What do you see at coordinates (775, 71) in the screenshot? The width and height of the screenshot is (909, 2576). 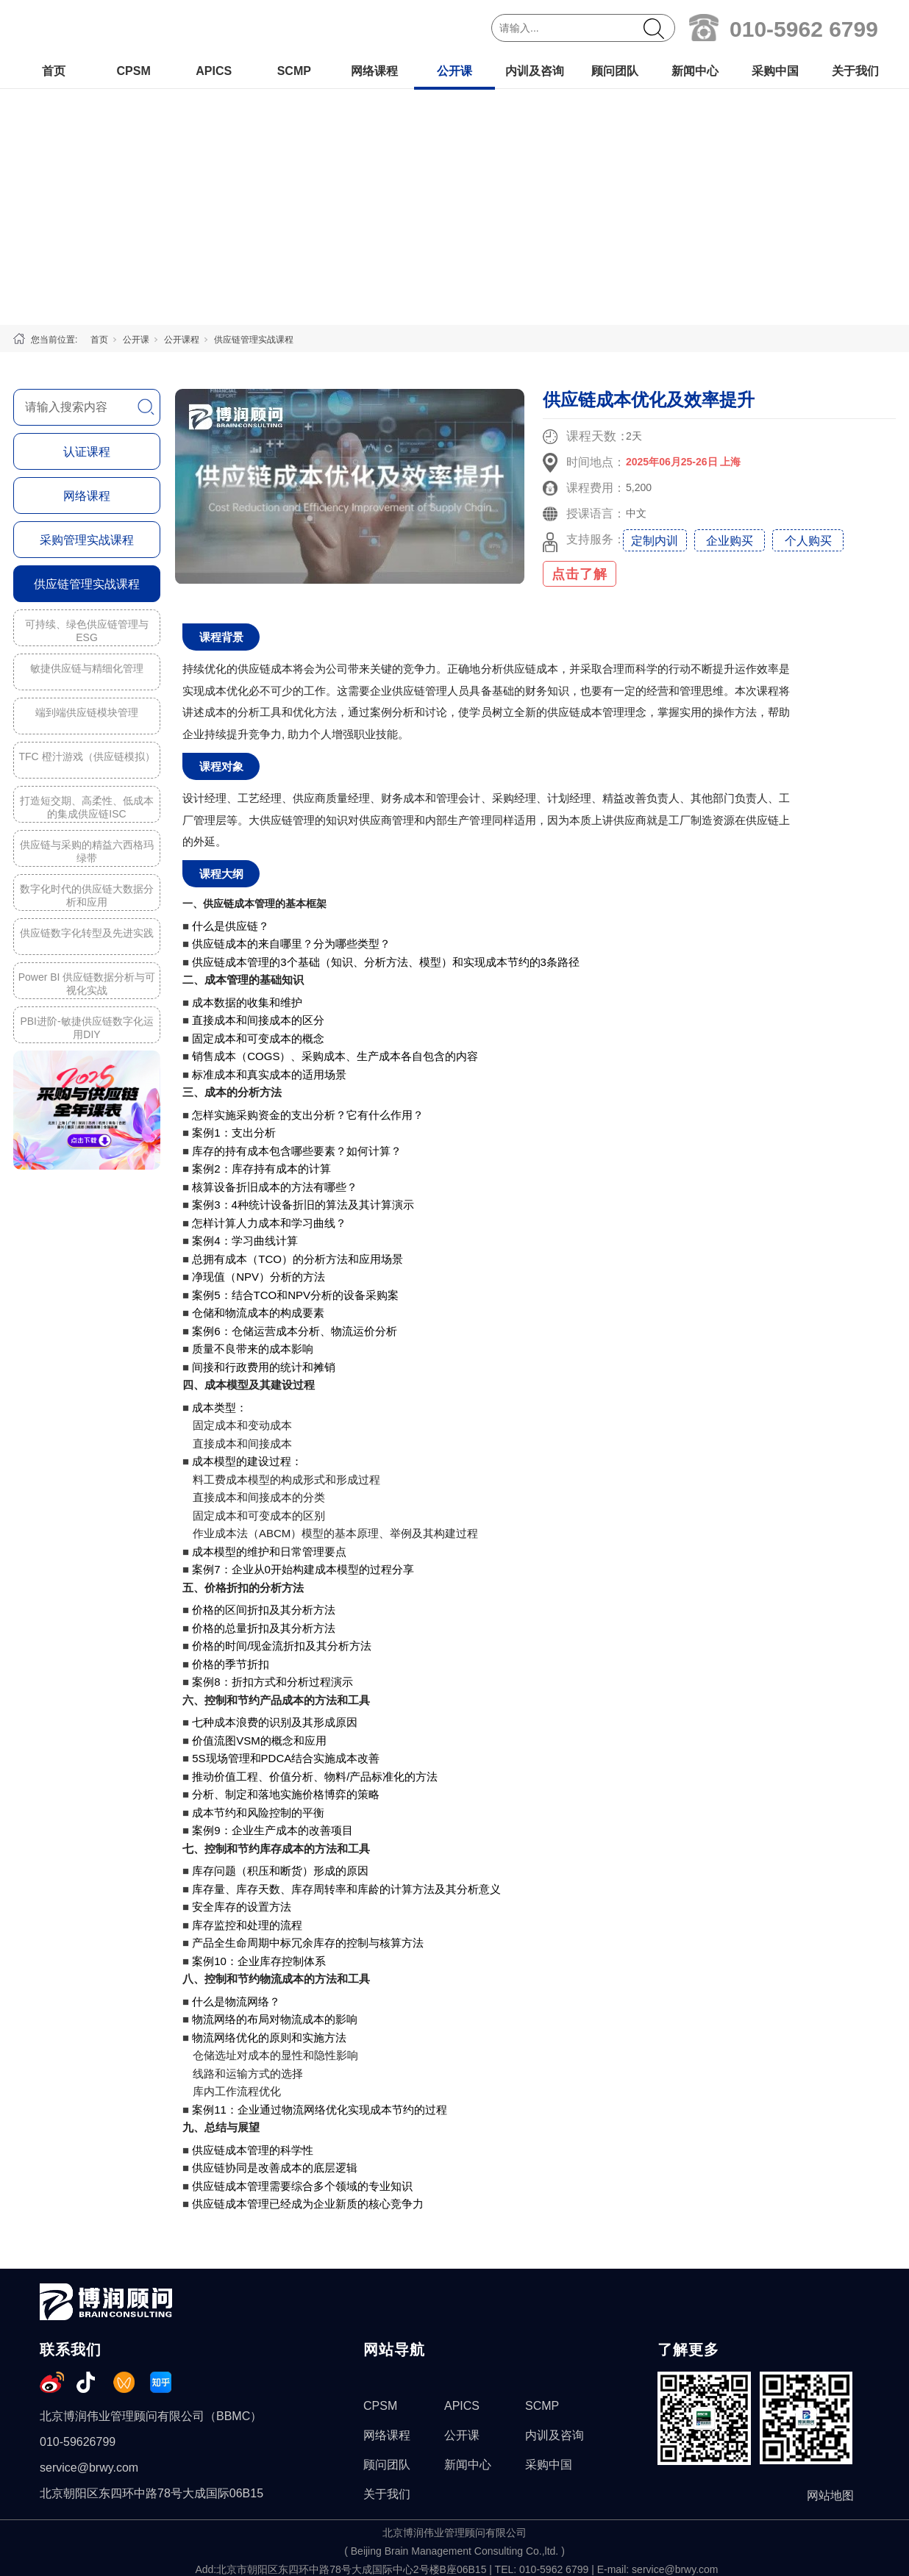 I see `采购中国` at bounding box center [775, 71].